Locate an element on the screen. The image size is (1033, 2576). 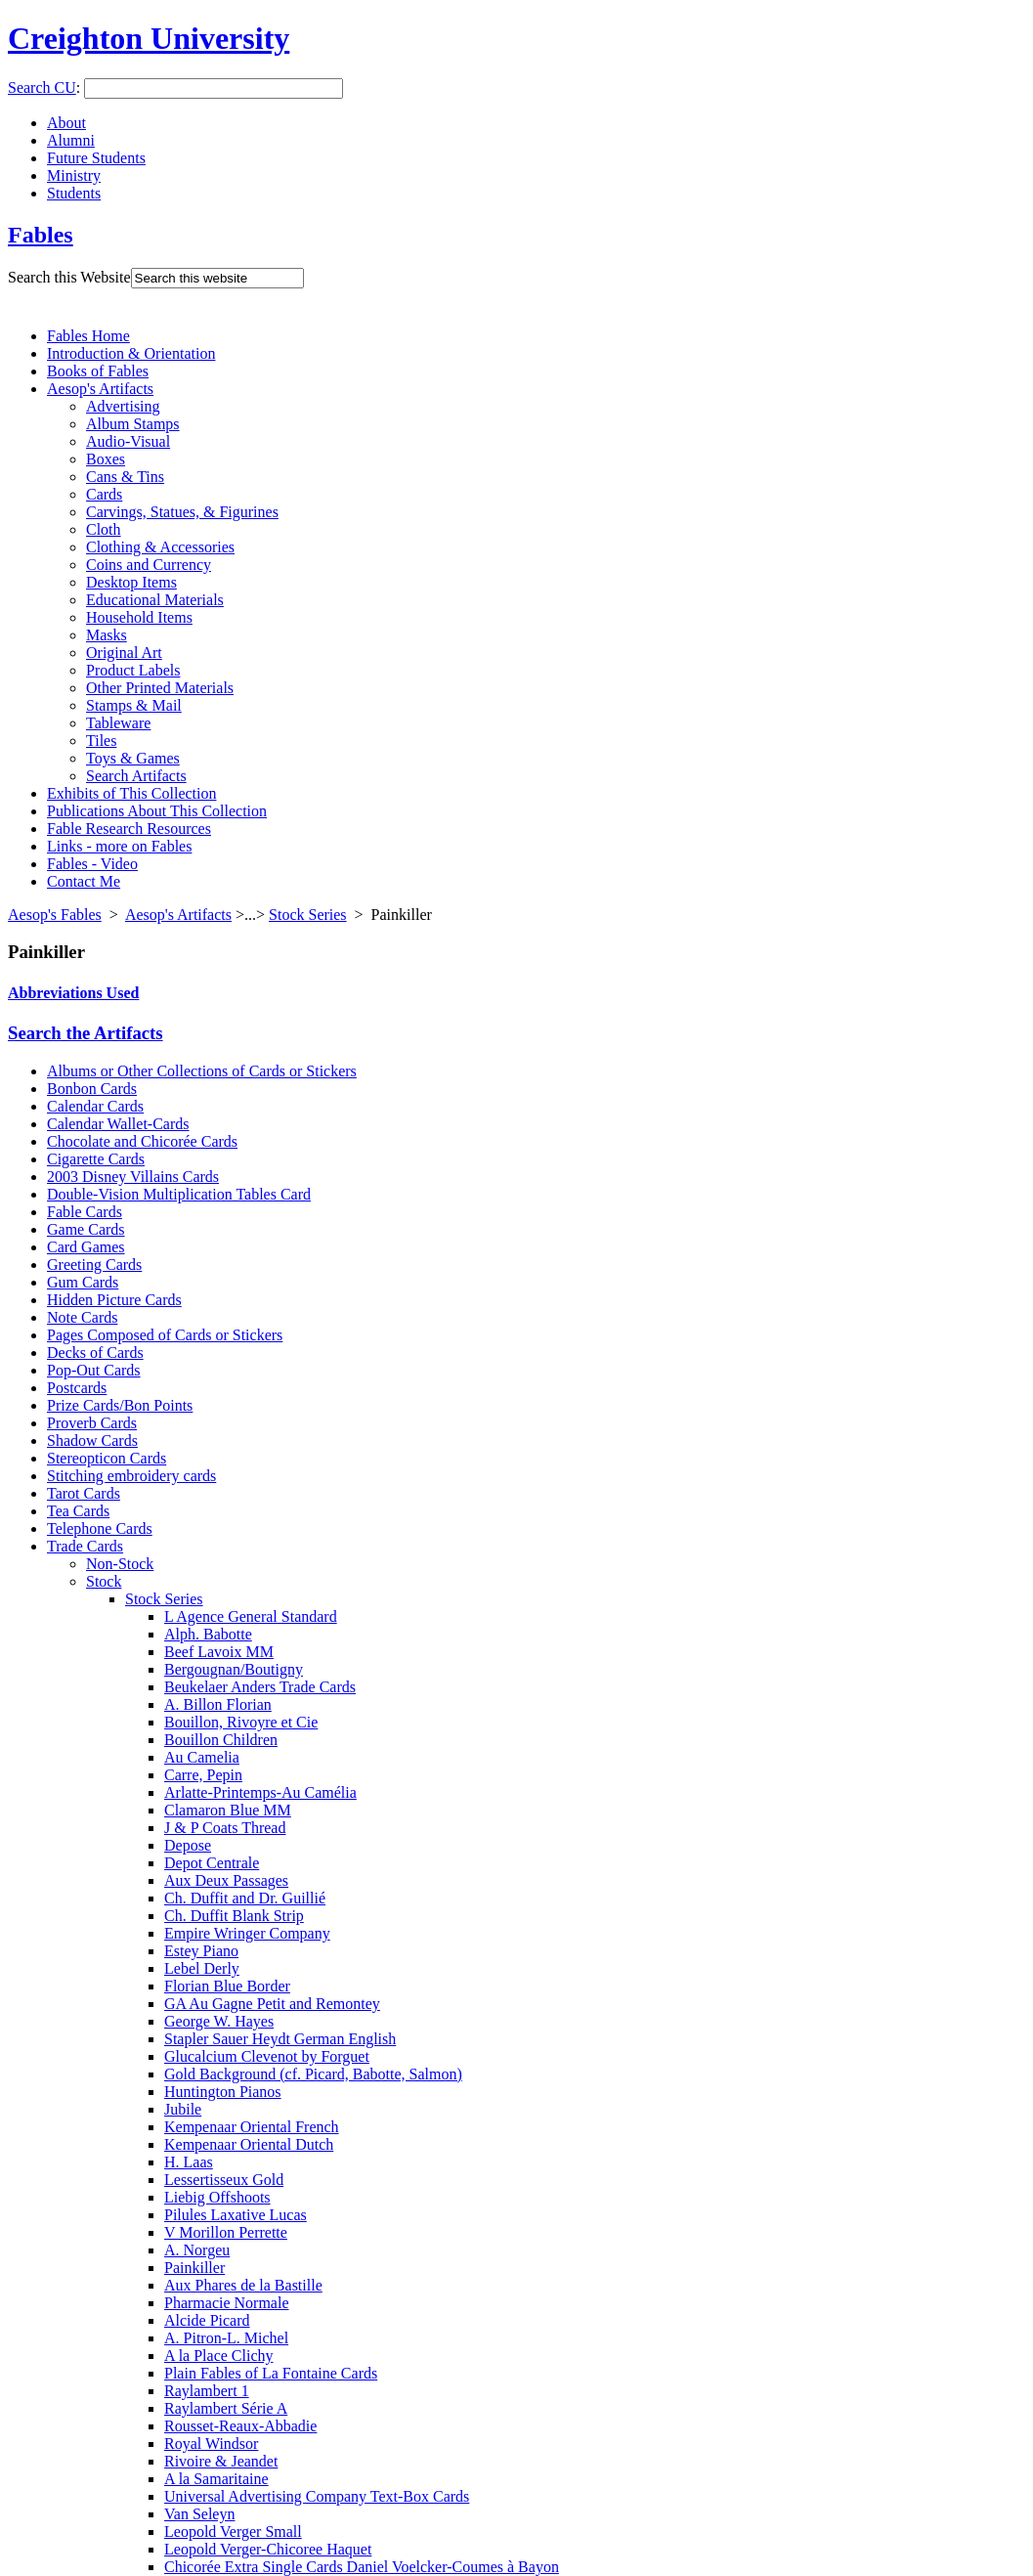
George W. Hayes is located at coordinates (219, 2021).